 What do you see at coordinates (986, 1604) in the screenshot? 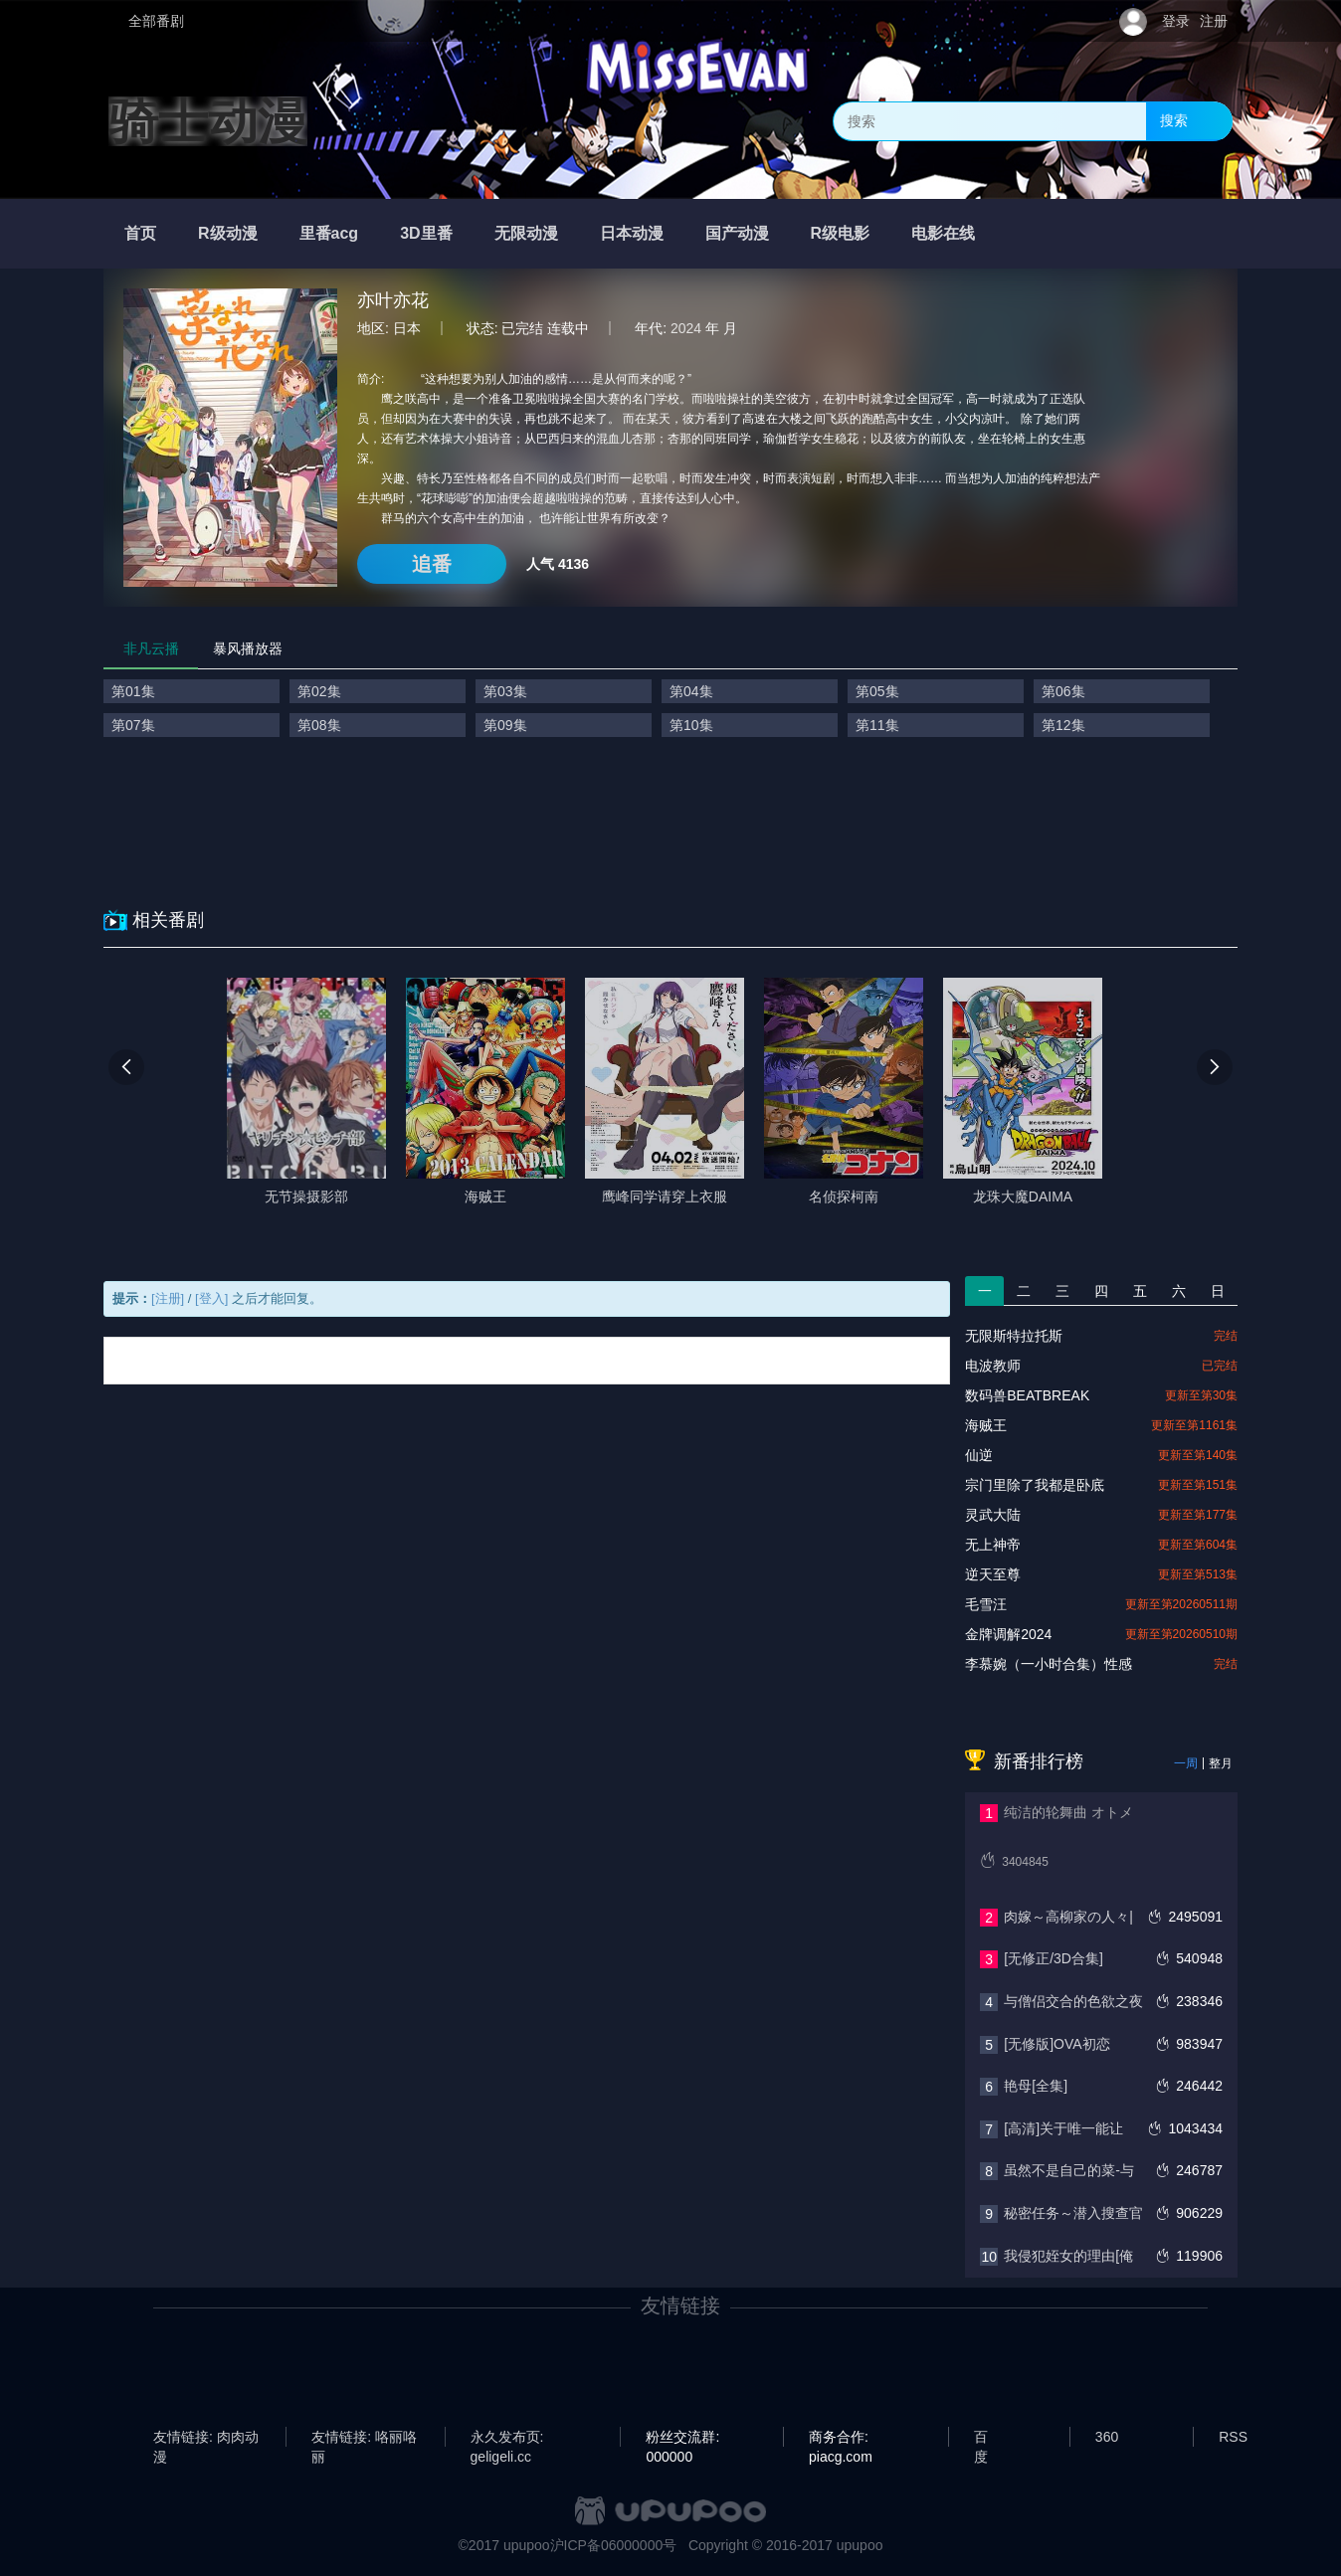
I see `毛雪汪` at bounding box center [986, 1604].